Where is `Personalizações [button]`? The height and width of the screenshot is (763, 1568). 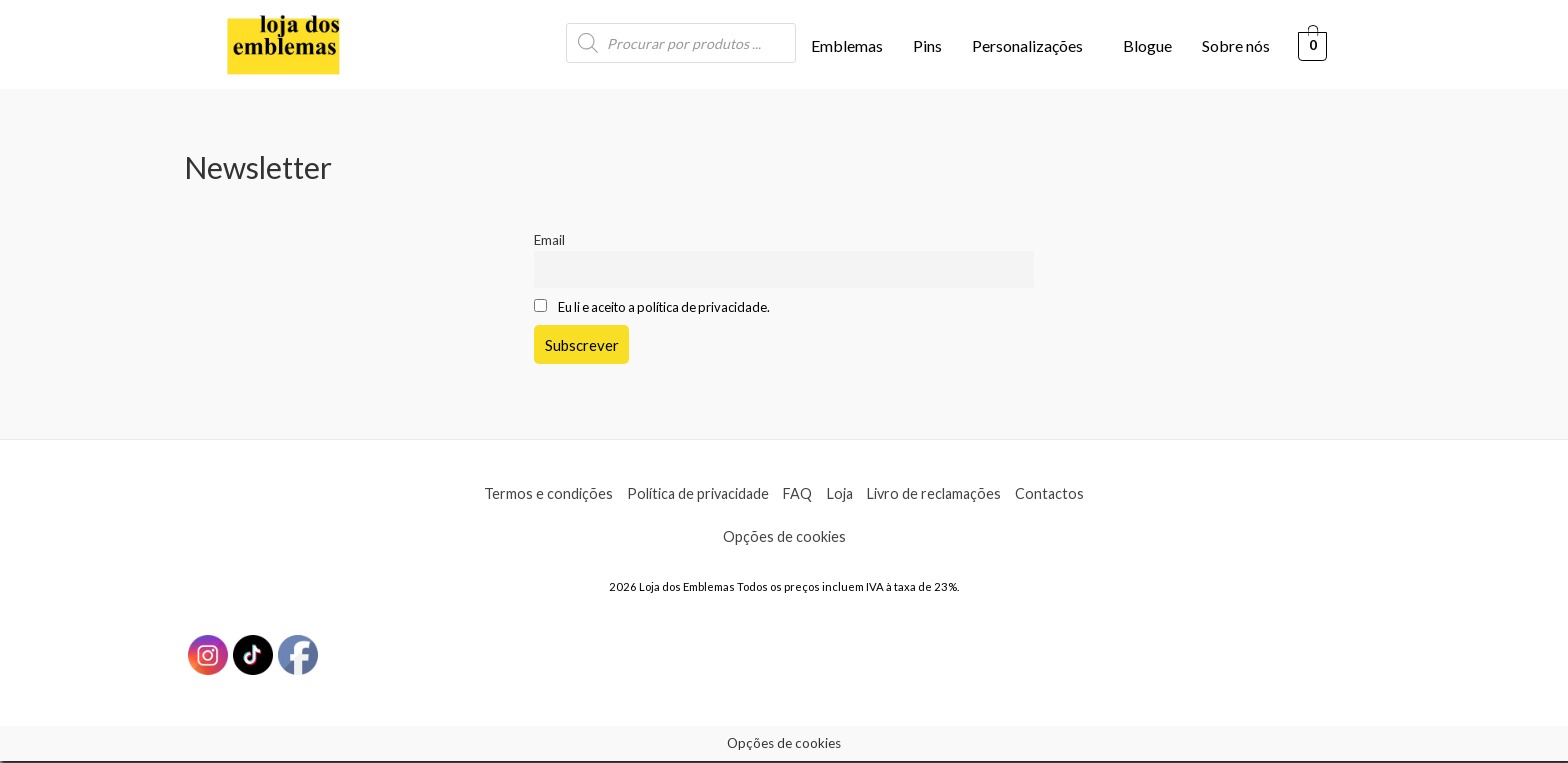 Personalizações [button] is located at coordinates (1027, 45).